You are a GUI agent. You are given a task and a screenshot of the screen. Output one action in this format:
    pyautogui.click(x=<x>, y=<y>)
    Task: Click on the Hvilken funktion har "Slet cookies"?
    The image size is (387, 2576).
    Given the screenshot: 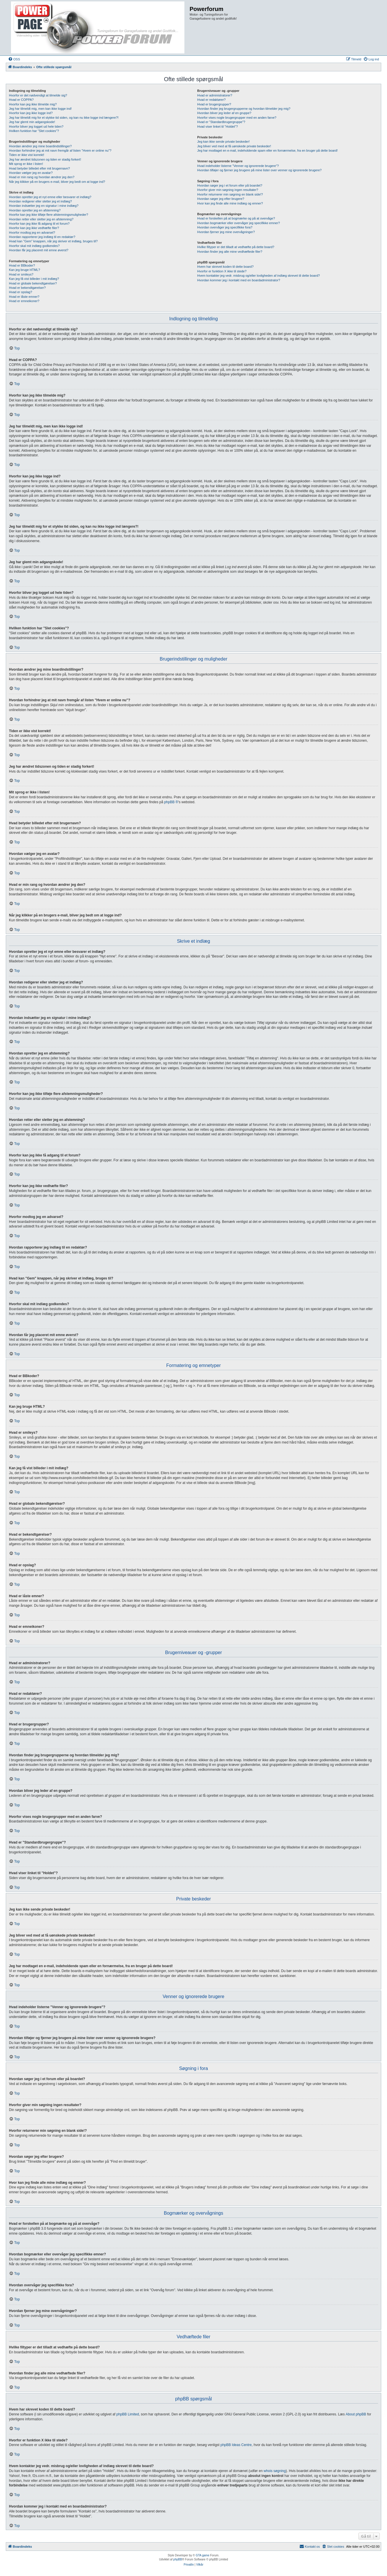 What is the action you would take?
    pyautogui.click(x=34, y=131)
    